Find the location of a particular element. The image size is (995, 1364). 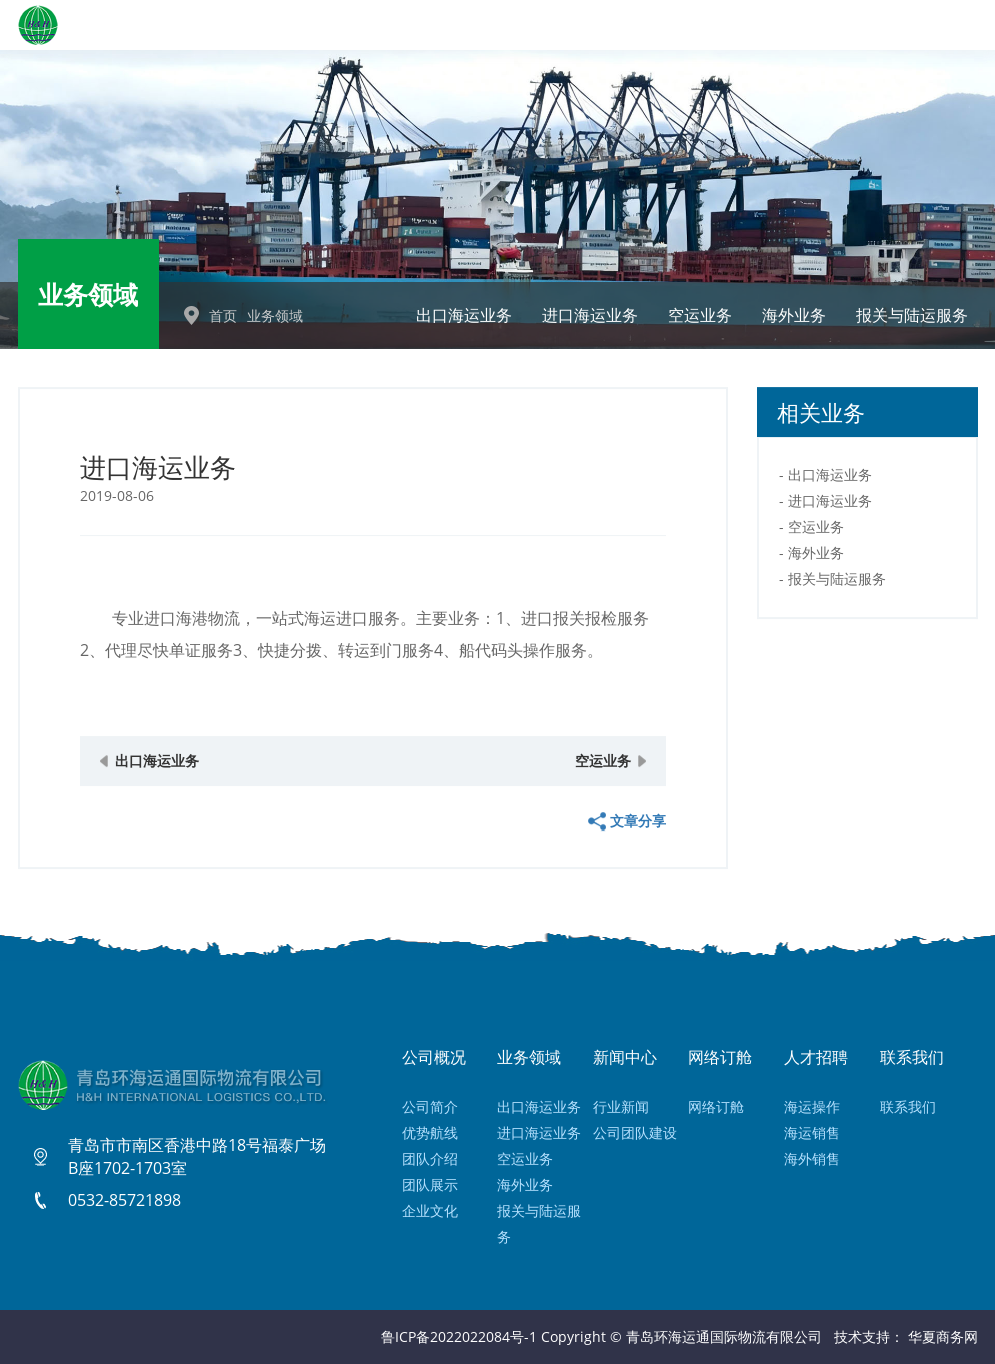

海运销售 is located at coordinates (812, 1132).